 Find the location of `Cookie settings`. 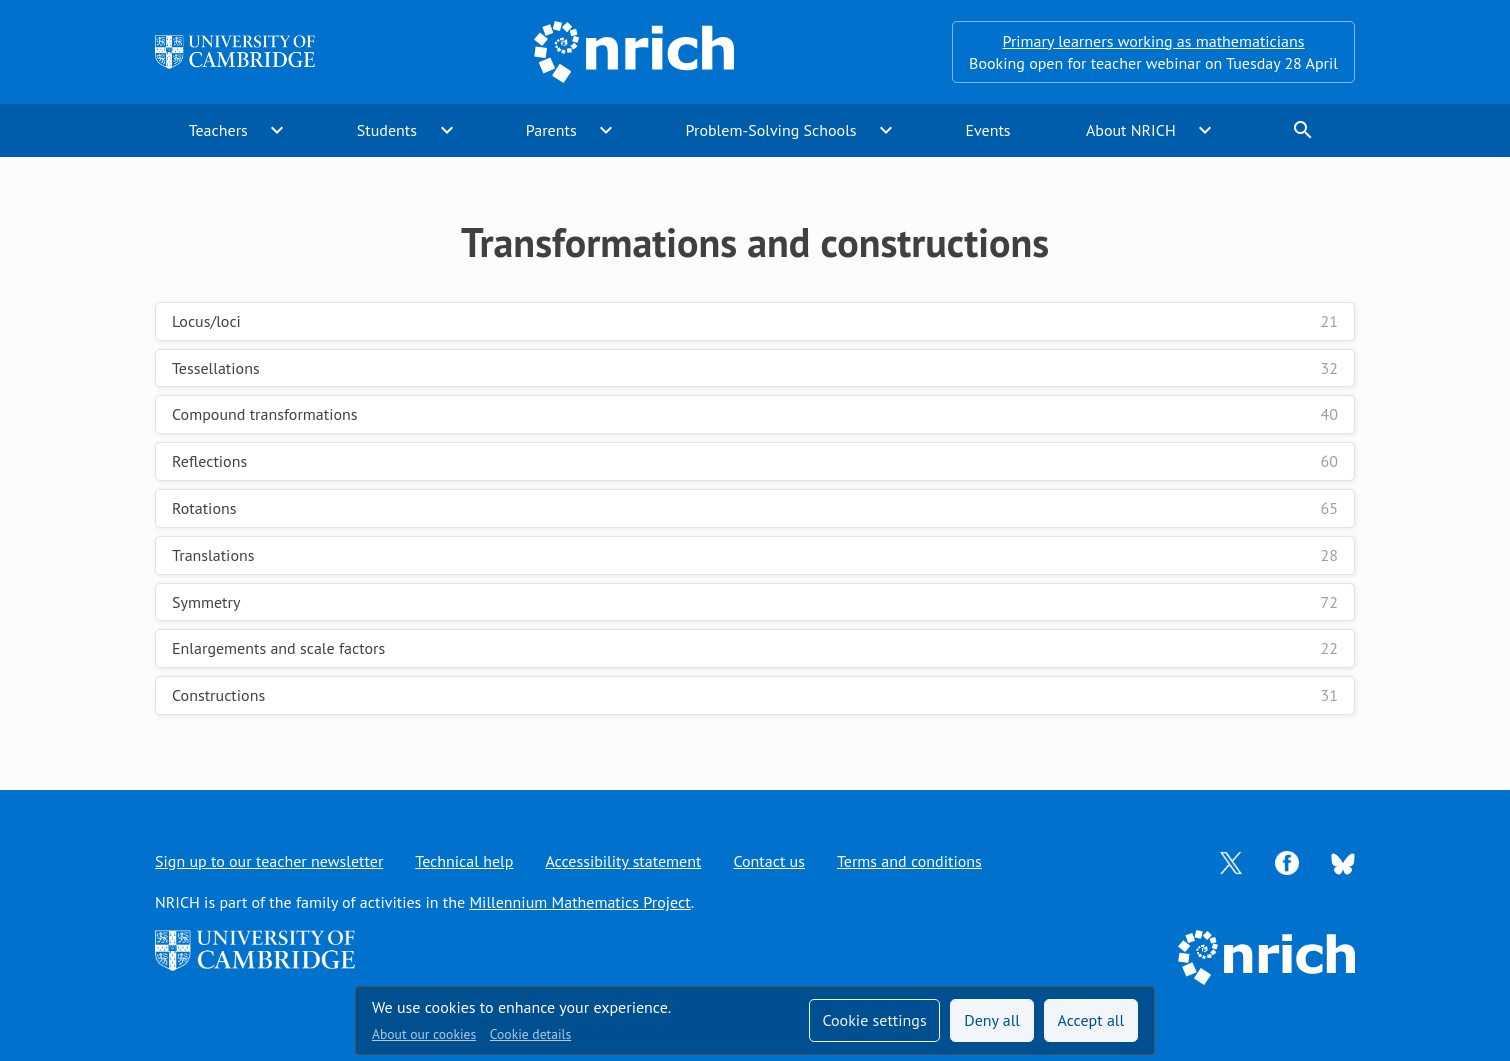

Cookie settings is located at coordinates (874, 1020).